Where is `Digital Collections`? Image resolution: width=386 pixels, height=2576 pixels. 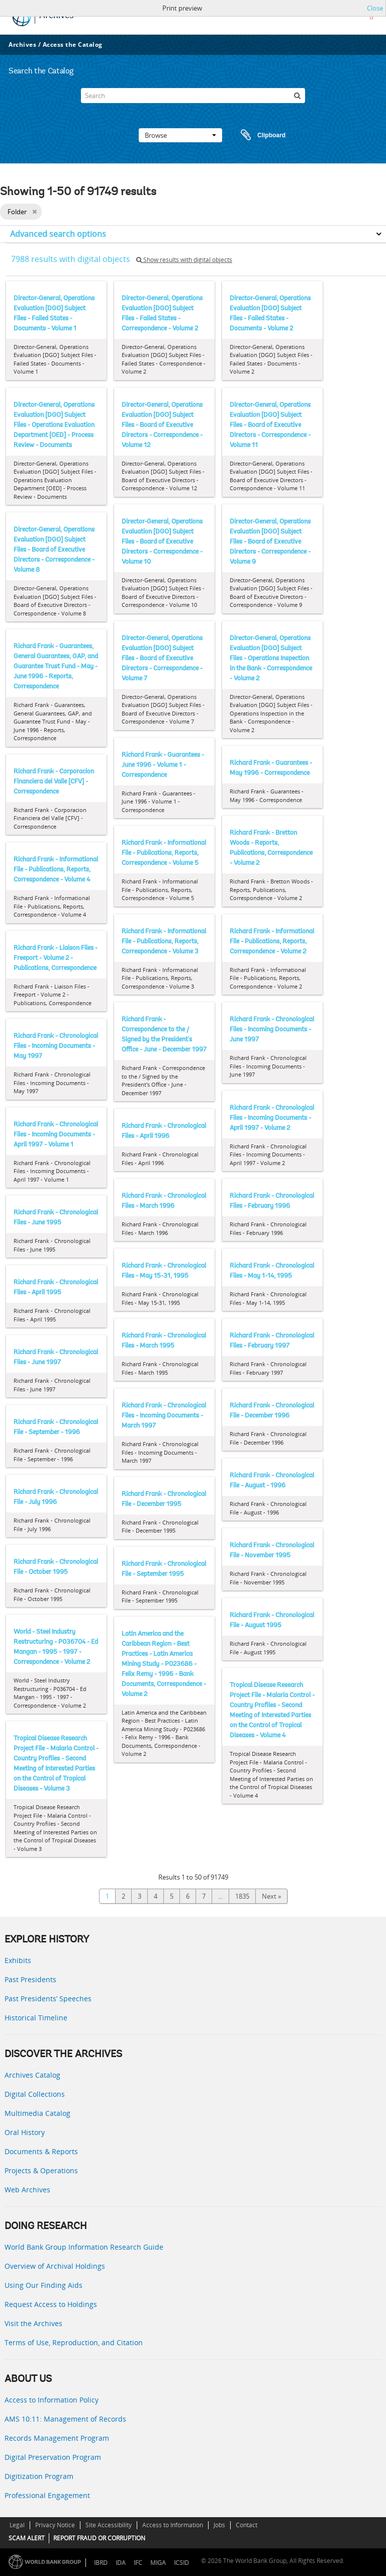
Digital Collections is located at coordinates (35, 2094).